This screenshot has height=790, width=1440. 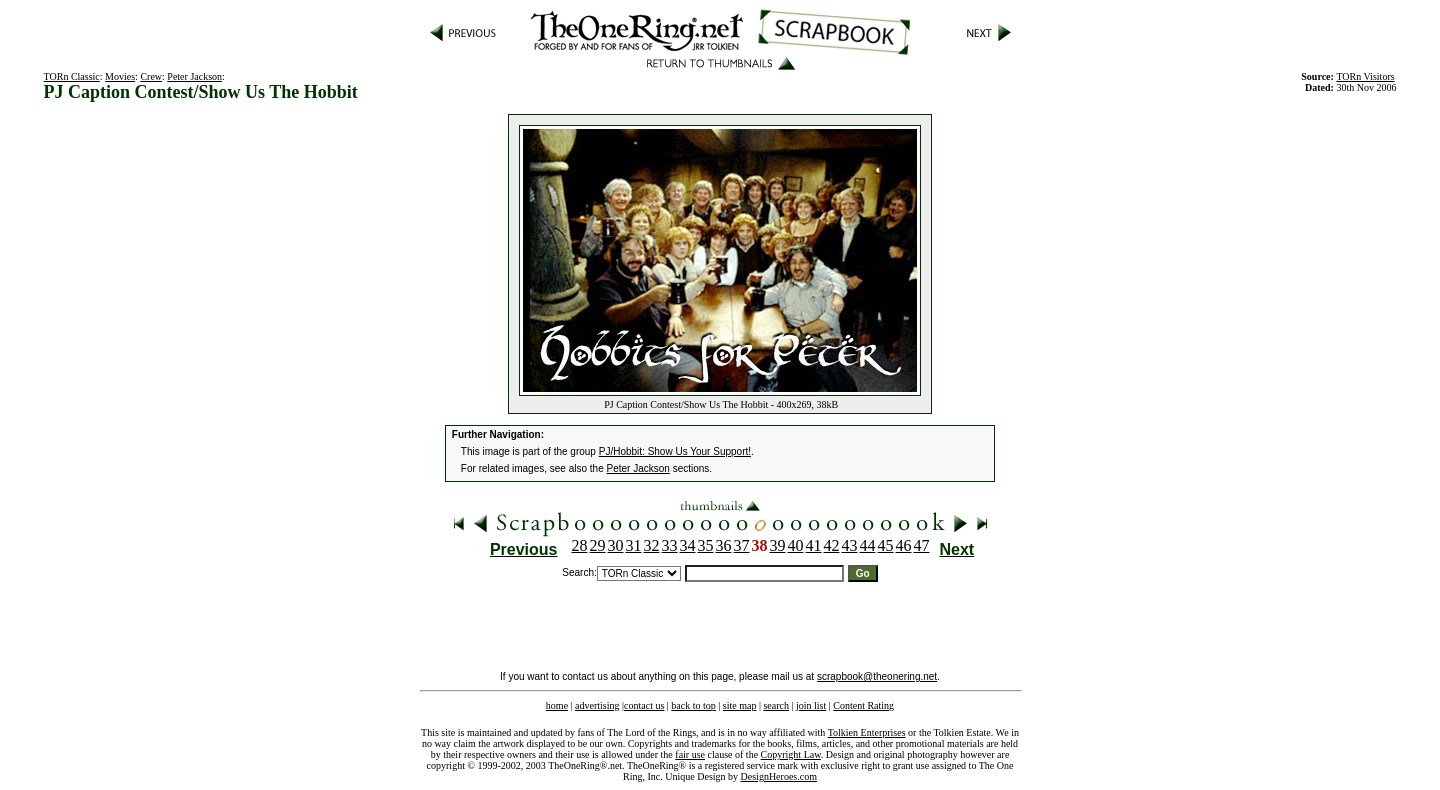 What do you see at coordinates (922, 545) in the screenshot?
I see `47` at bounding box center [922, 545].